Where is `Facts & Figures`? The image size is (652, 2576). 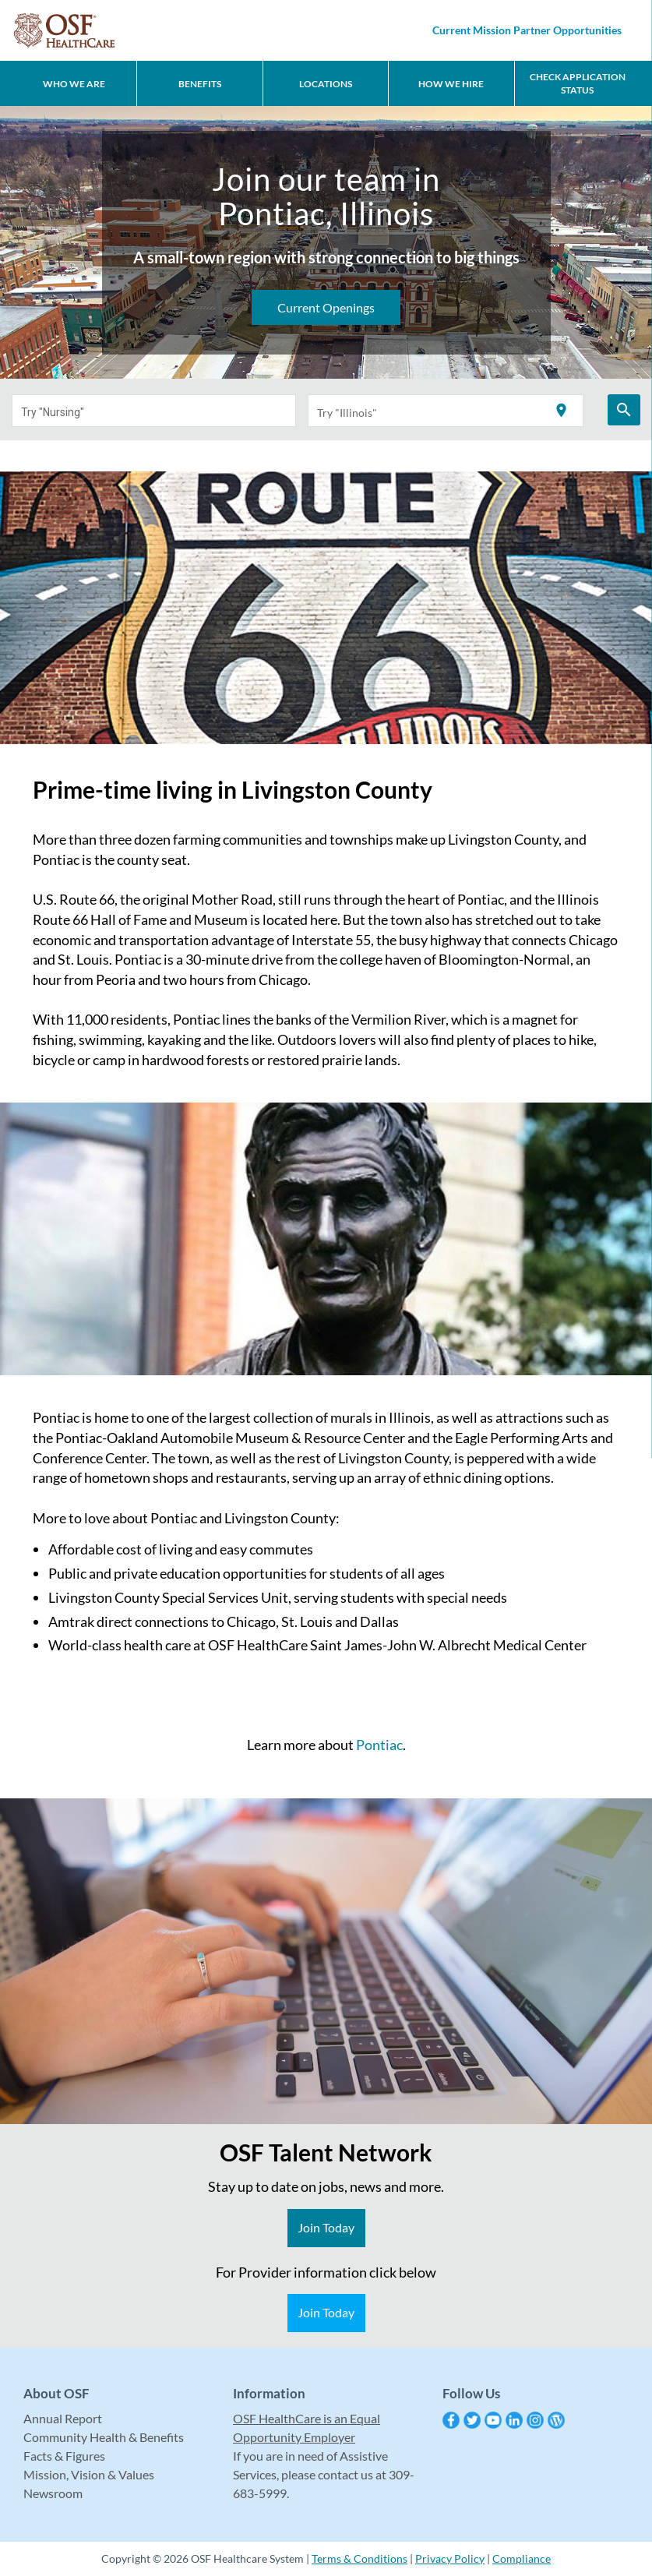 Facts & Figures is located at coordinates (64, 2455).